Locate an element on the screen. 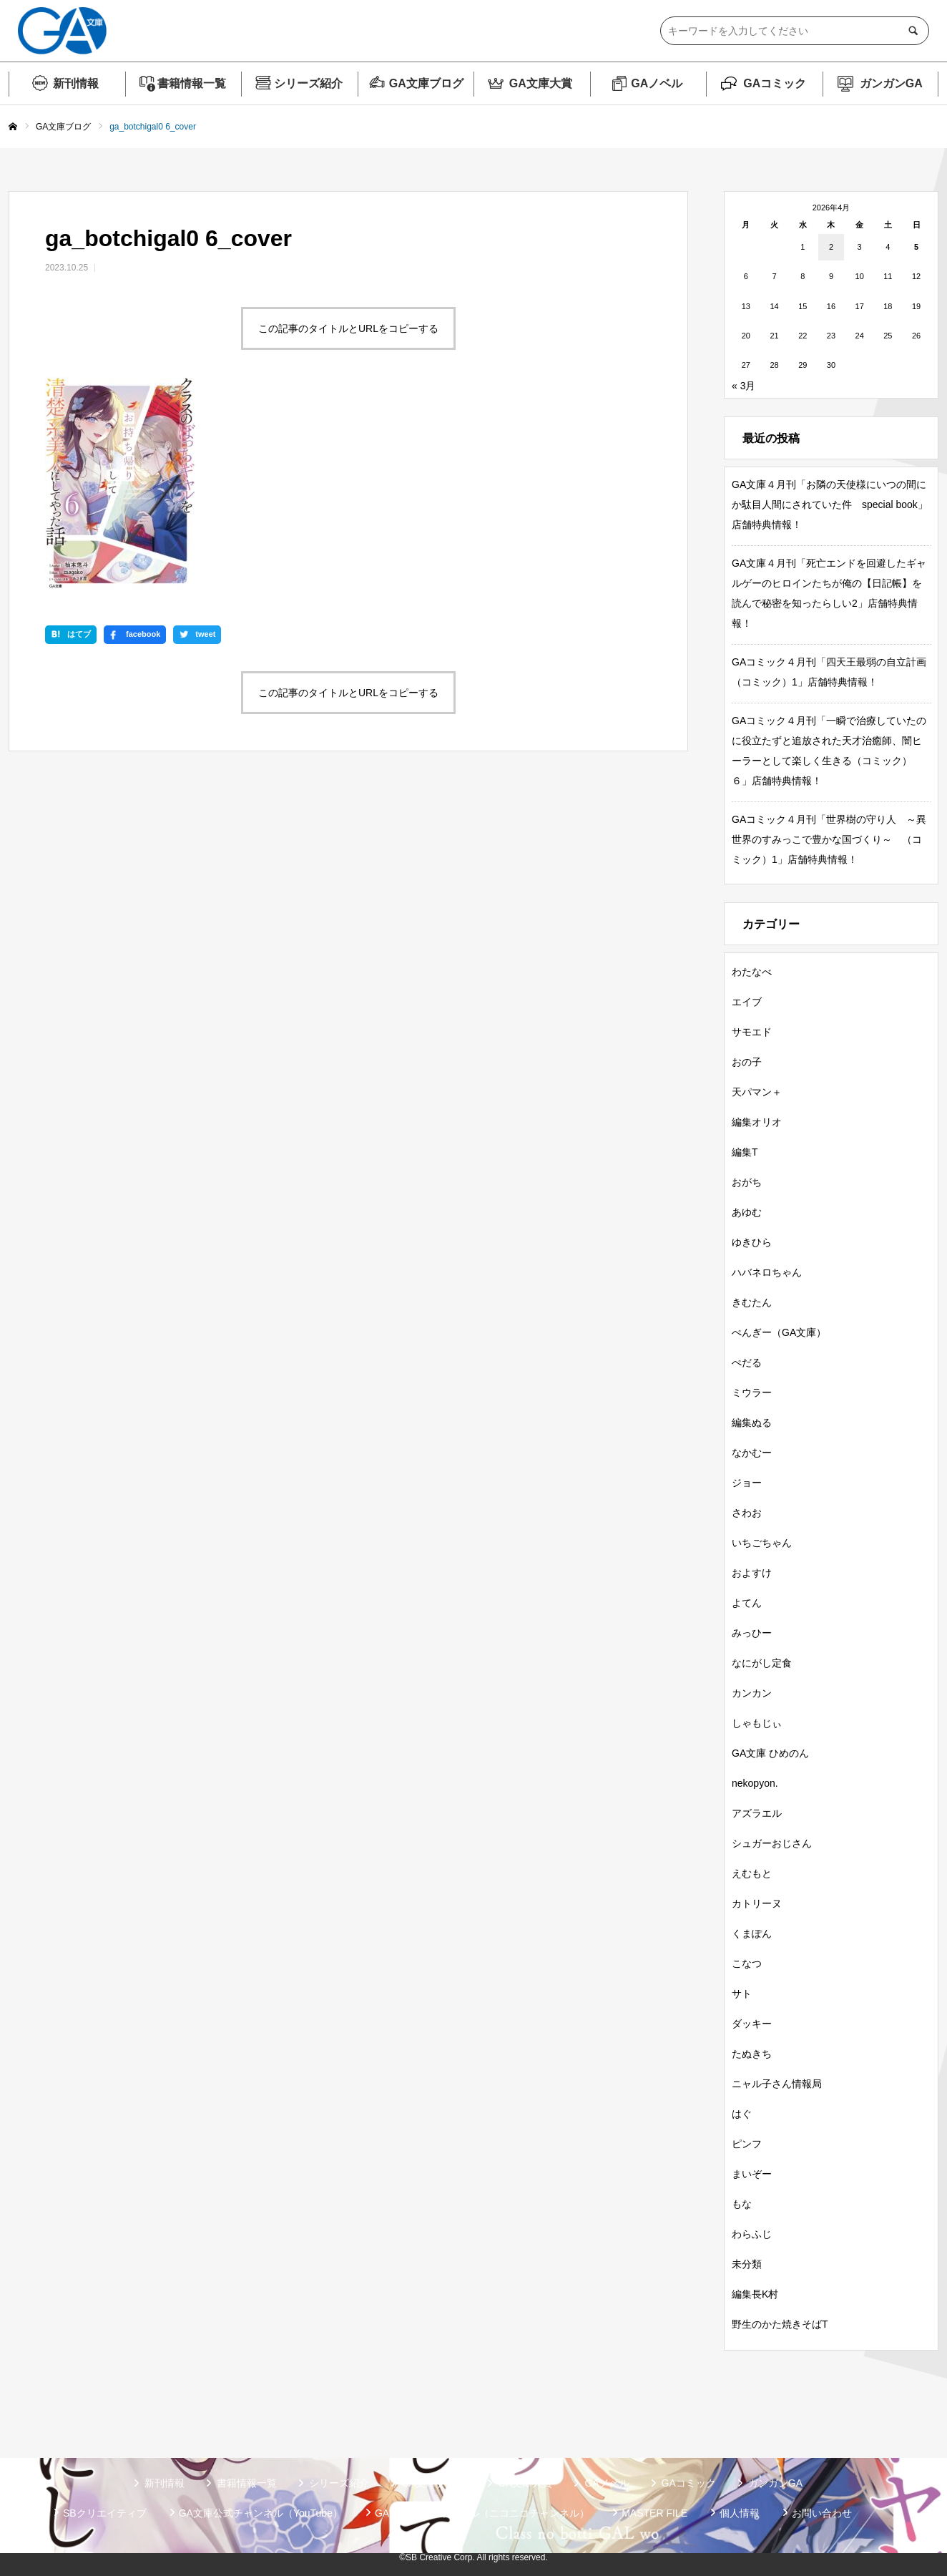 The width and height of the screenshot is (947, 2576). カトリーヌ is located at coordinates (757, 1903).